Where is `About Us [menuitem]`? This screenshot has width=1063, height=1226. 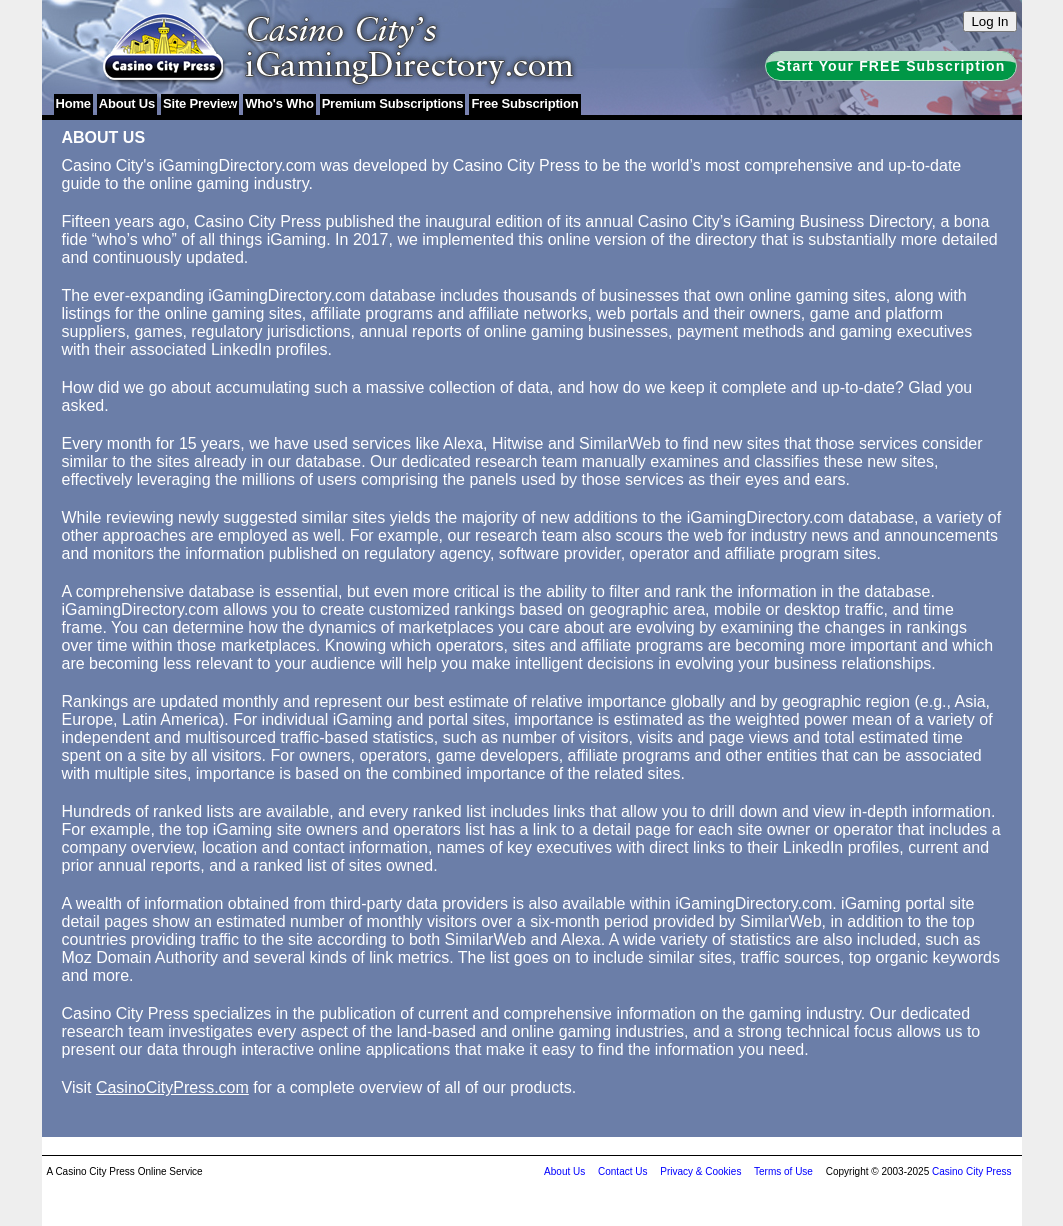
About Us [menuitem] is located at coordinates (127, 103).